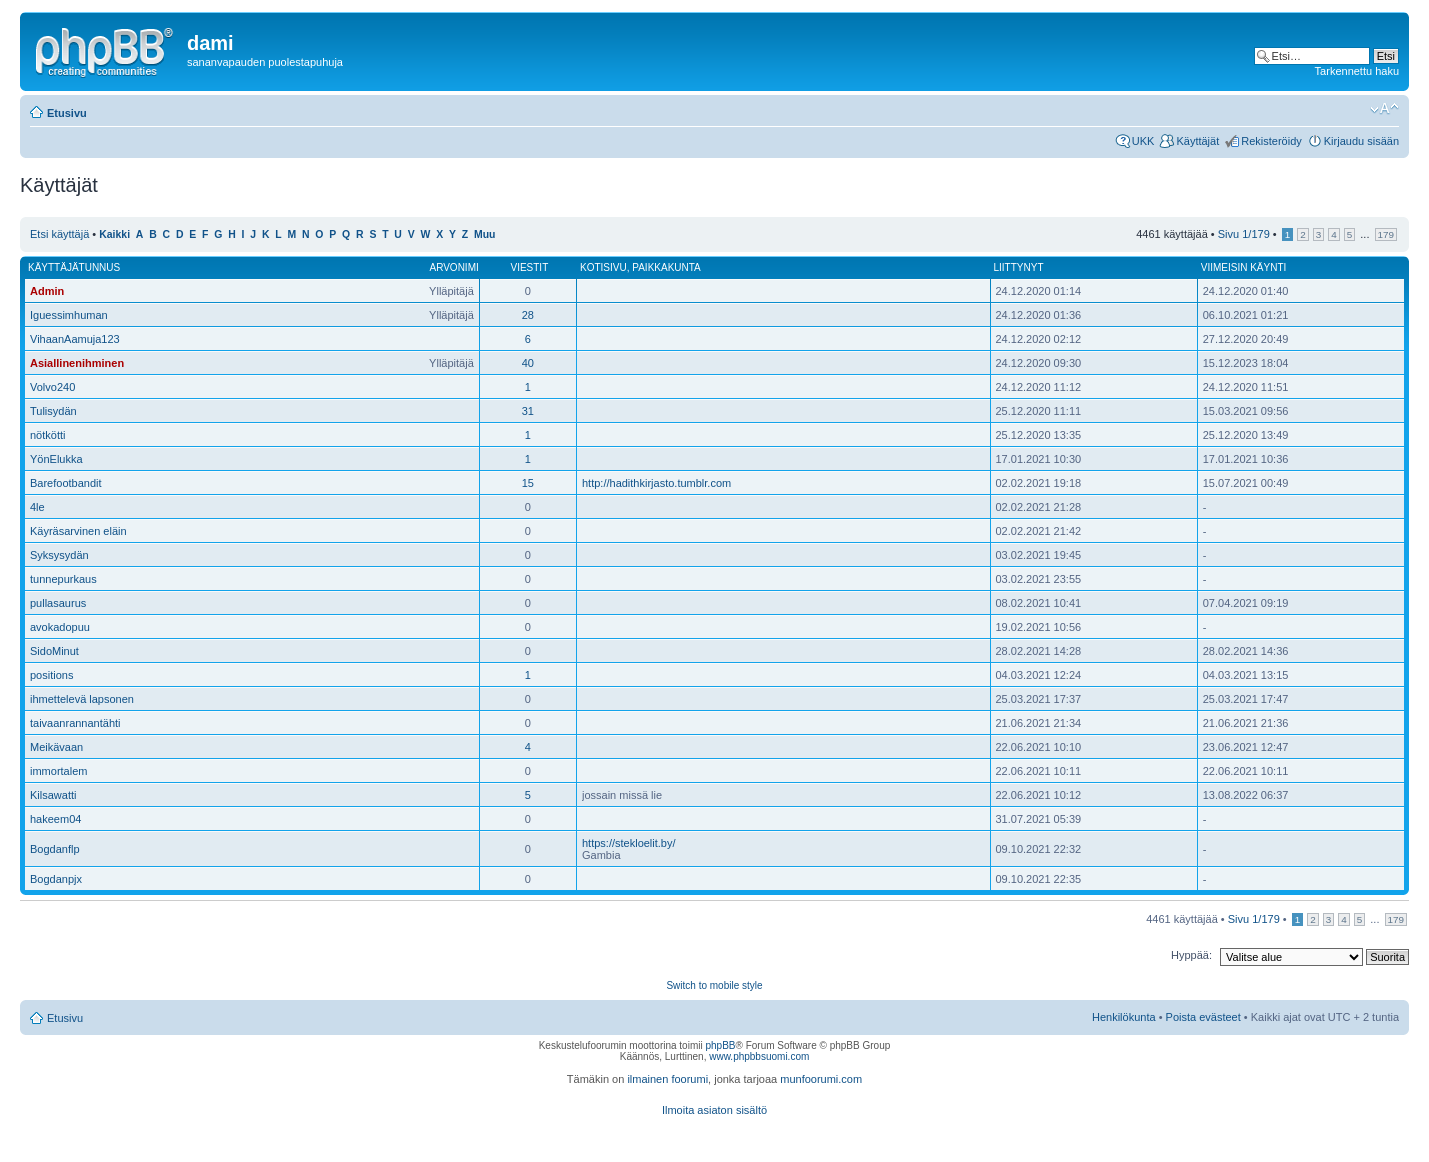 This screenshot has height=1162, width=1429. I want to click on Etusivu, so click(67, 113).